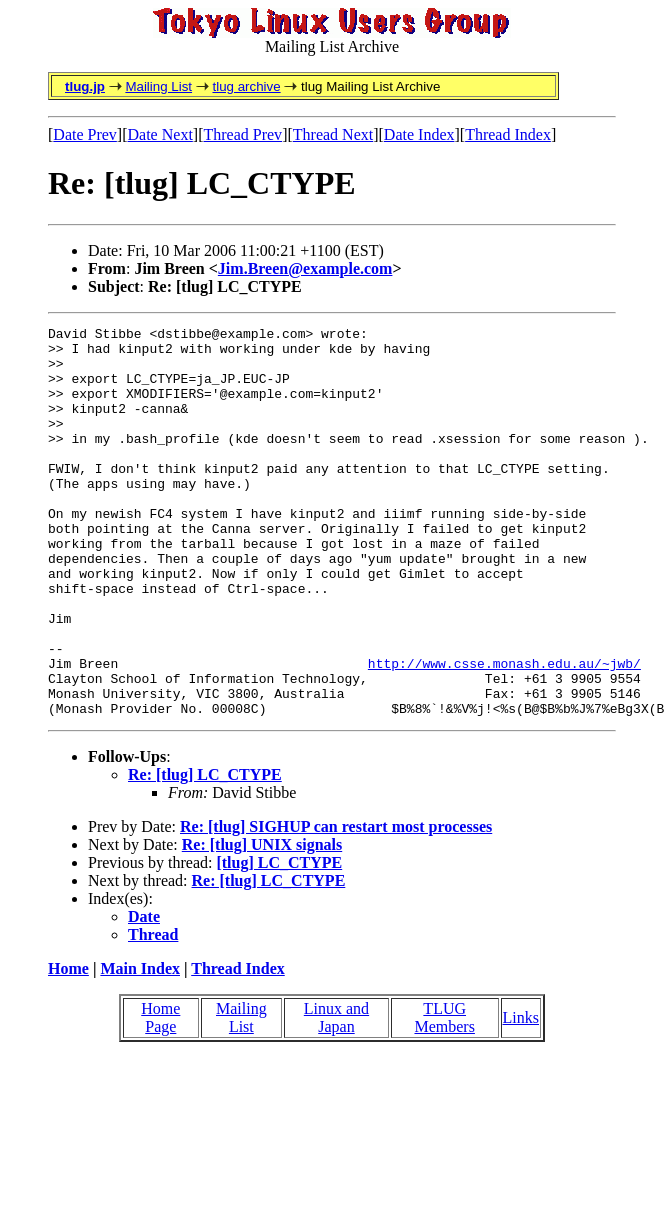 The height and width of the screenshot is (1223, 664). Describe the element at coordinates (246, 86) in the screenshot. I see `tlug archive` at that location.